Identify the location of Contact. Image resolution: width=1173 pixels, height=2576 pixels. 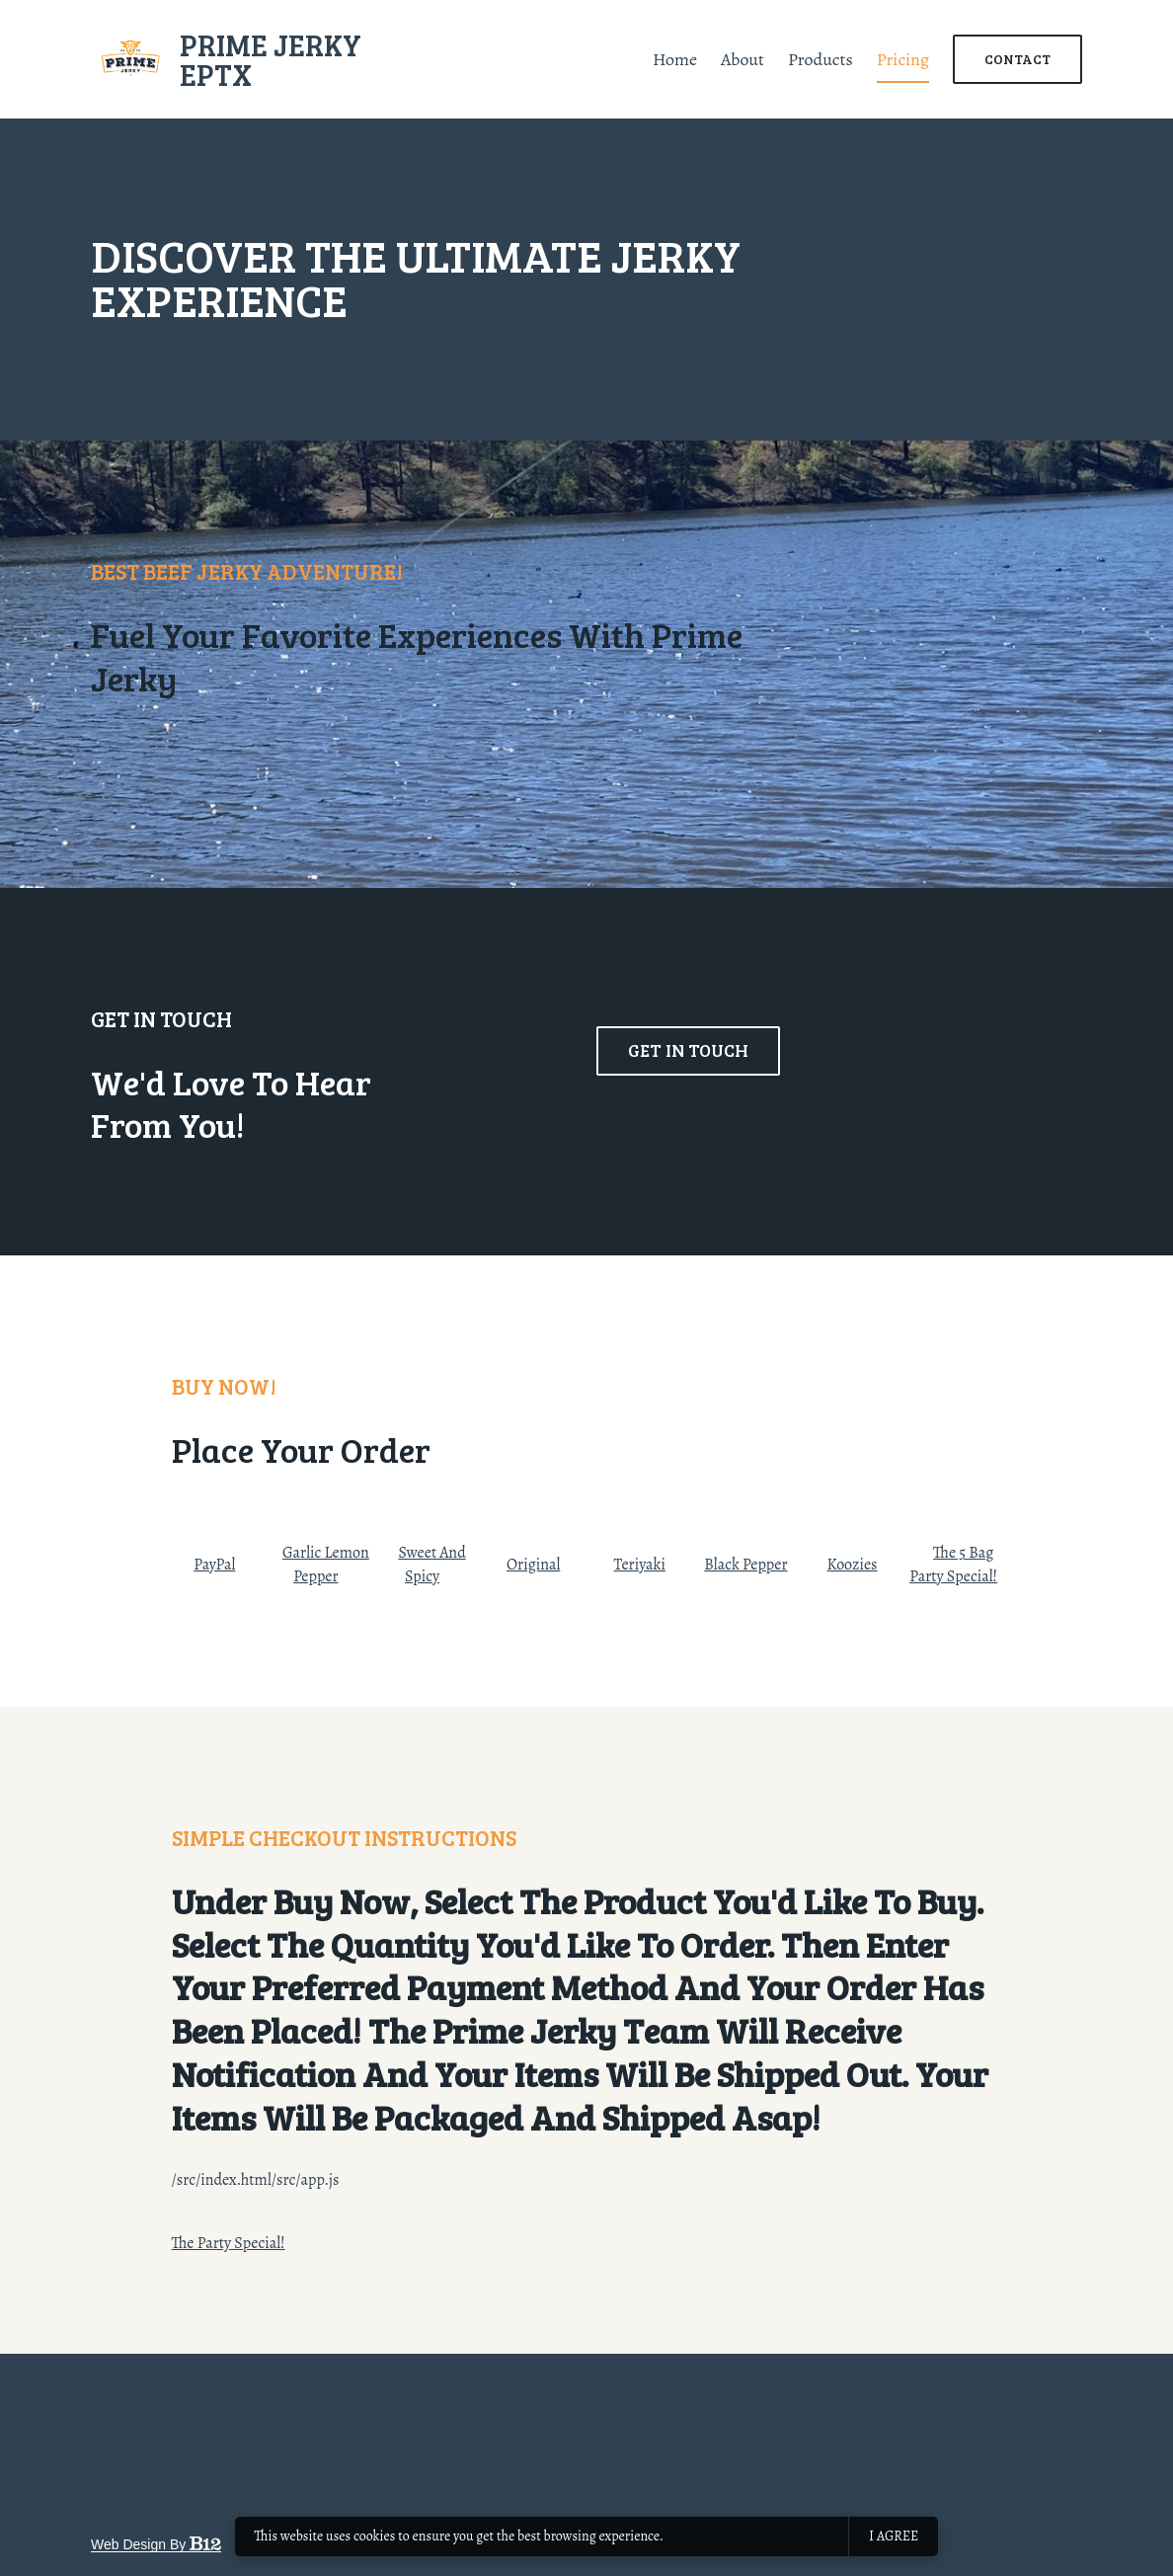
(1017, 58).